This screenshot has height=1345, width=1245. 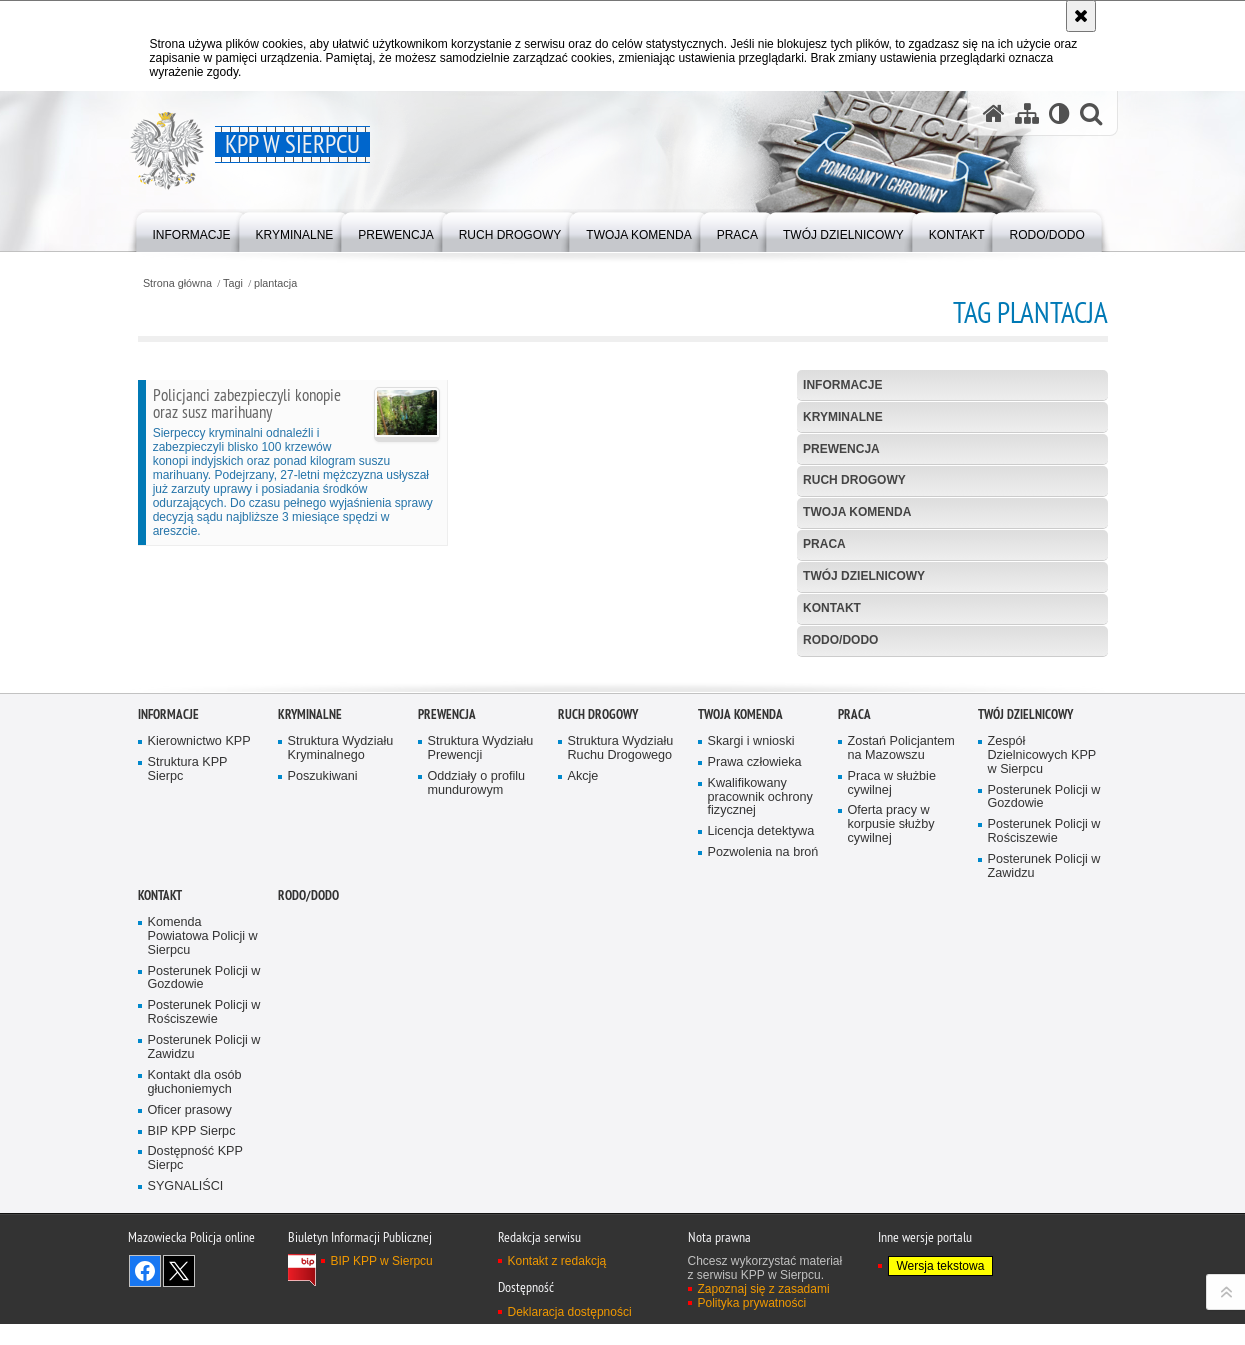 What do you see at coordinates (1059, 113) in the screenshot?
I see `[Wersja tekstowa]` at bounding box center [1059, 113].